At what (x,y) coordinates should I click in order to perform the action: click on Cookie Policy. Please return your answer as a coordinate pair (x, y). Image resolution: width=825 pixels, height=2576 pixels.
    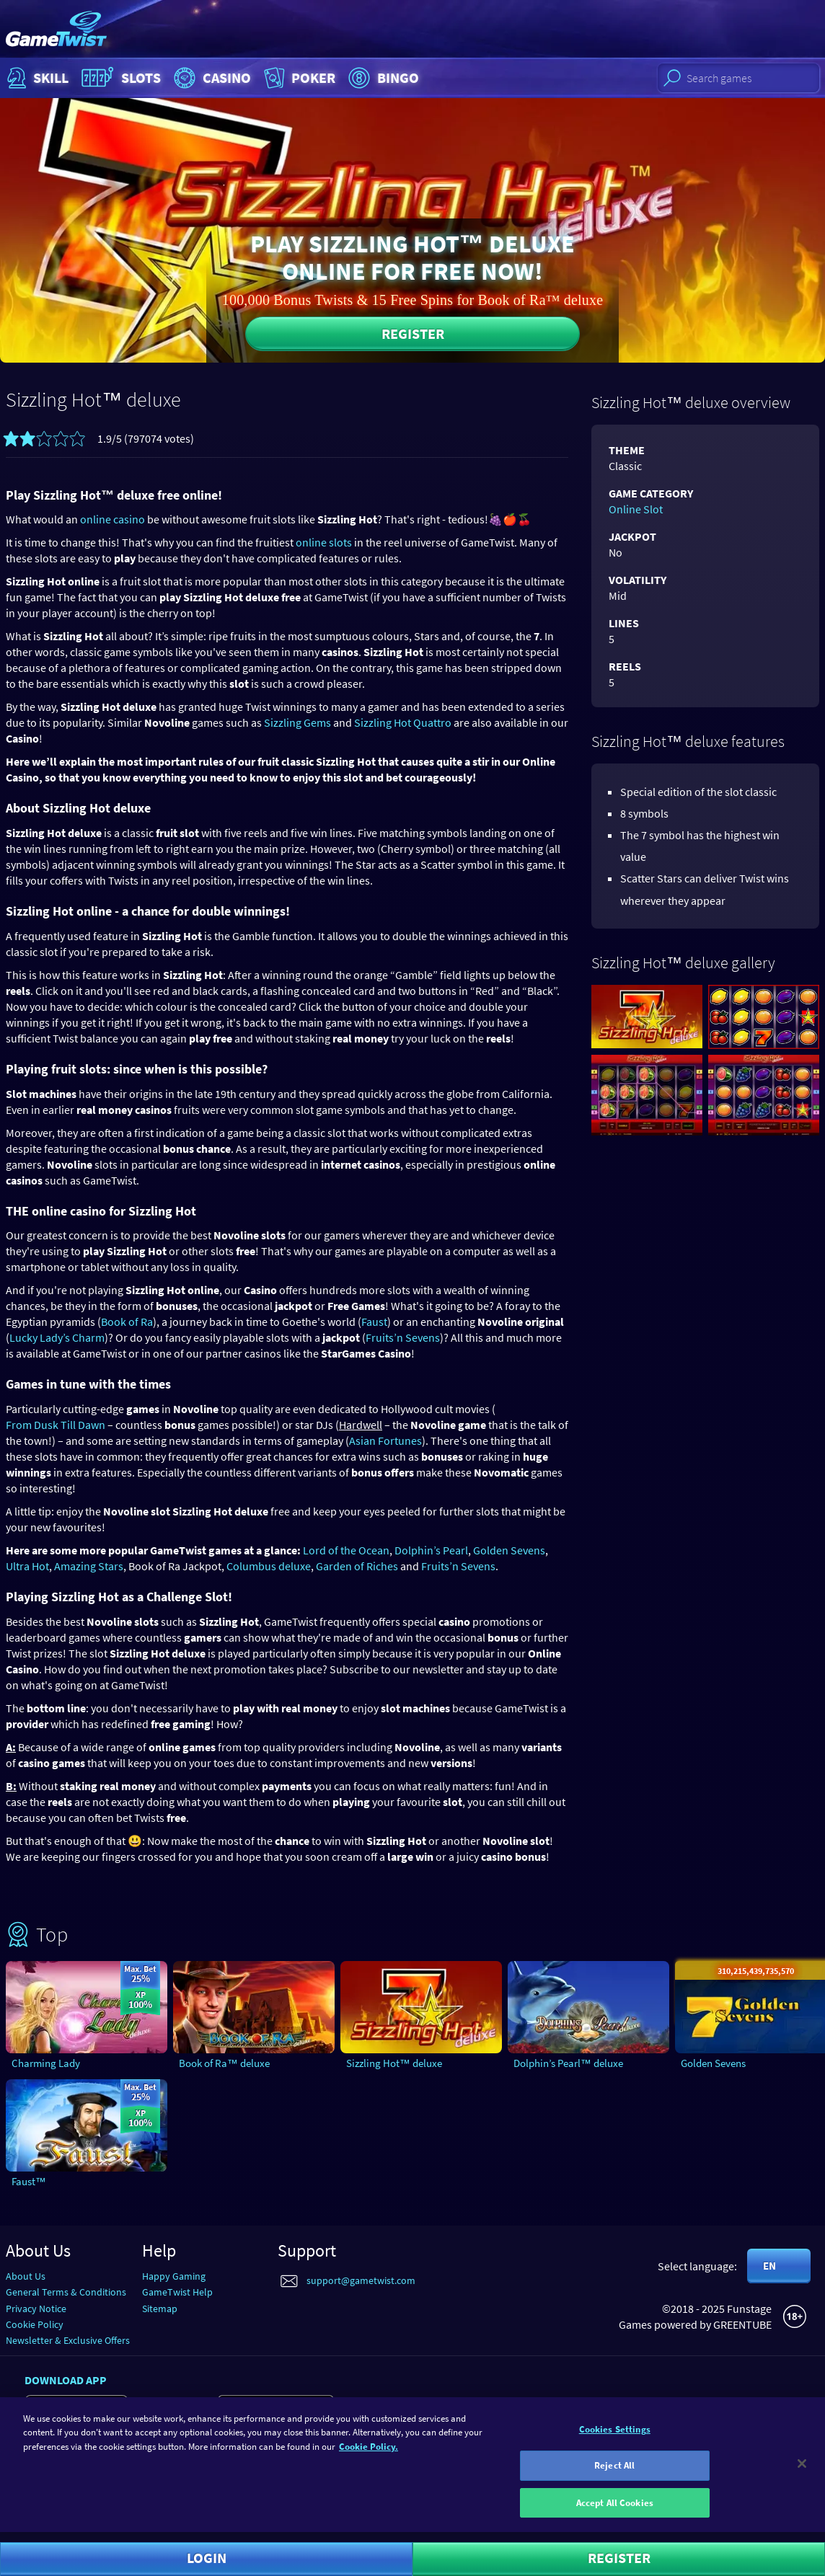
    Looking at the image, I should click on (34, 2324).